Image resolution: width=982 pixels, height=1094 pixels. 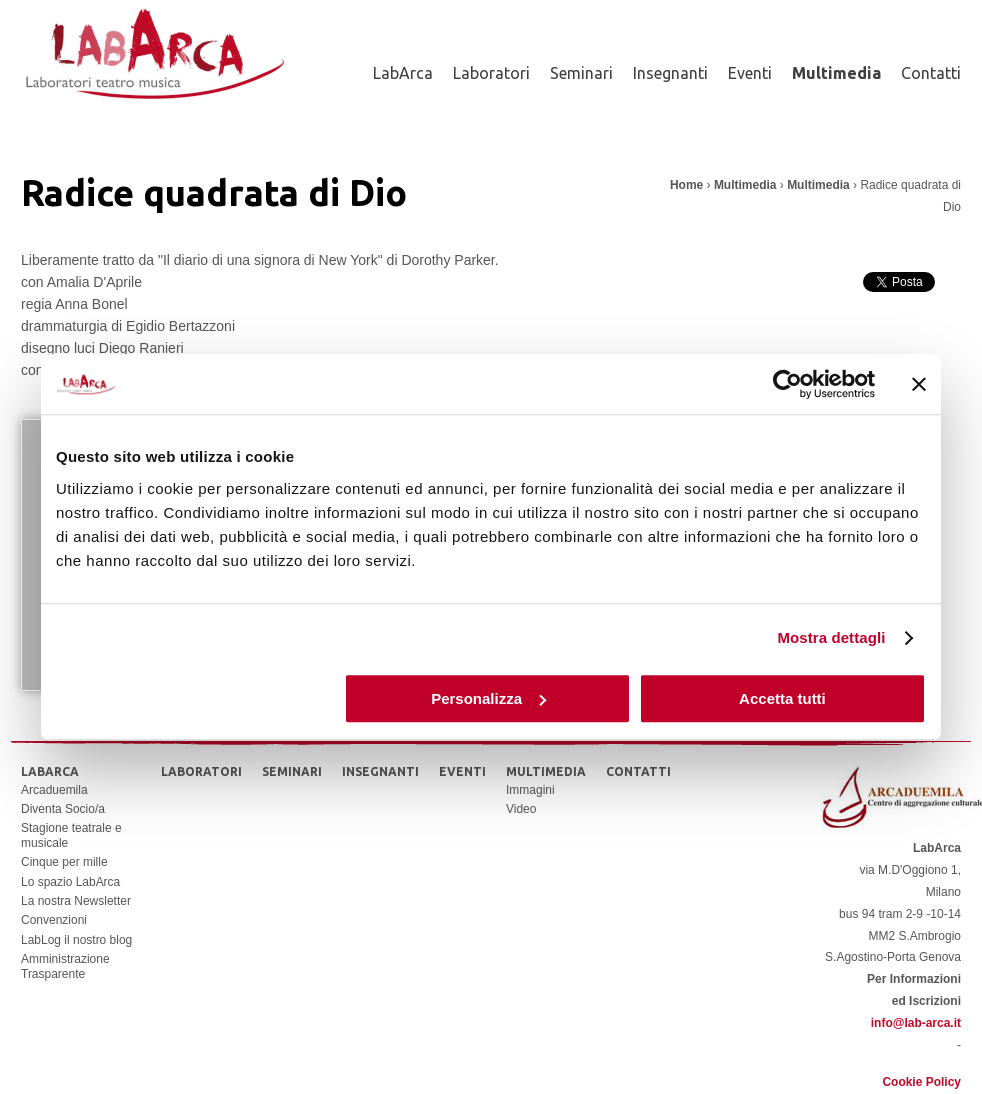 What do you see at coordinates (76, 940) in the screenshot?
I see `LabLog il nostro blog` at bounding box center [76, 940].